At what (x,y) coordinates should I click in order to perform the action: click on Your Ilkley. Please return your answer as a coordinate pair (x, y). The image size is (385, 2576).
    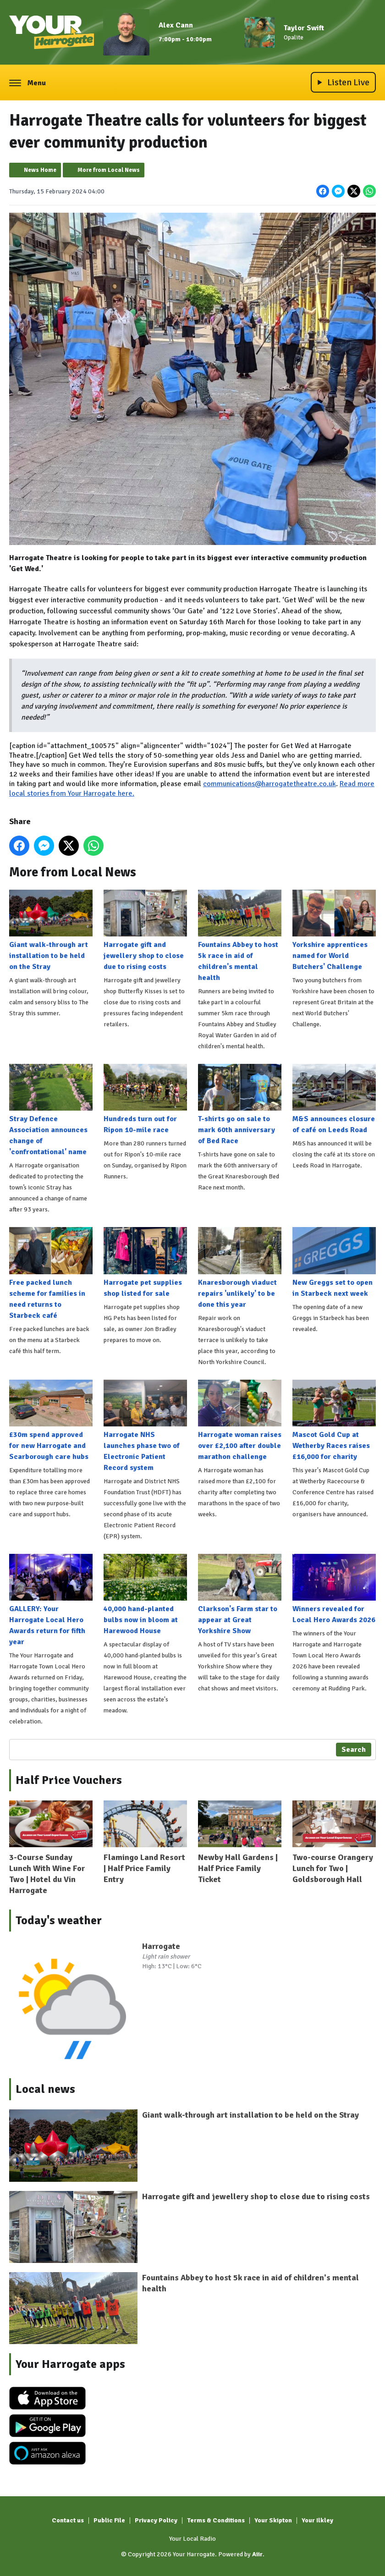
    Looking at the image, I should click on (317, 2520).